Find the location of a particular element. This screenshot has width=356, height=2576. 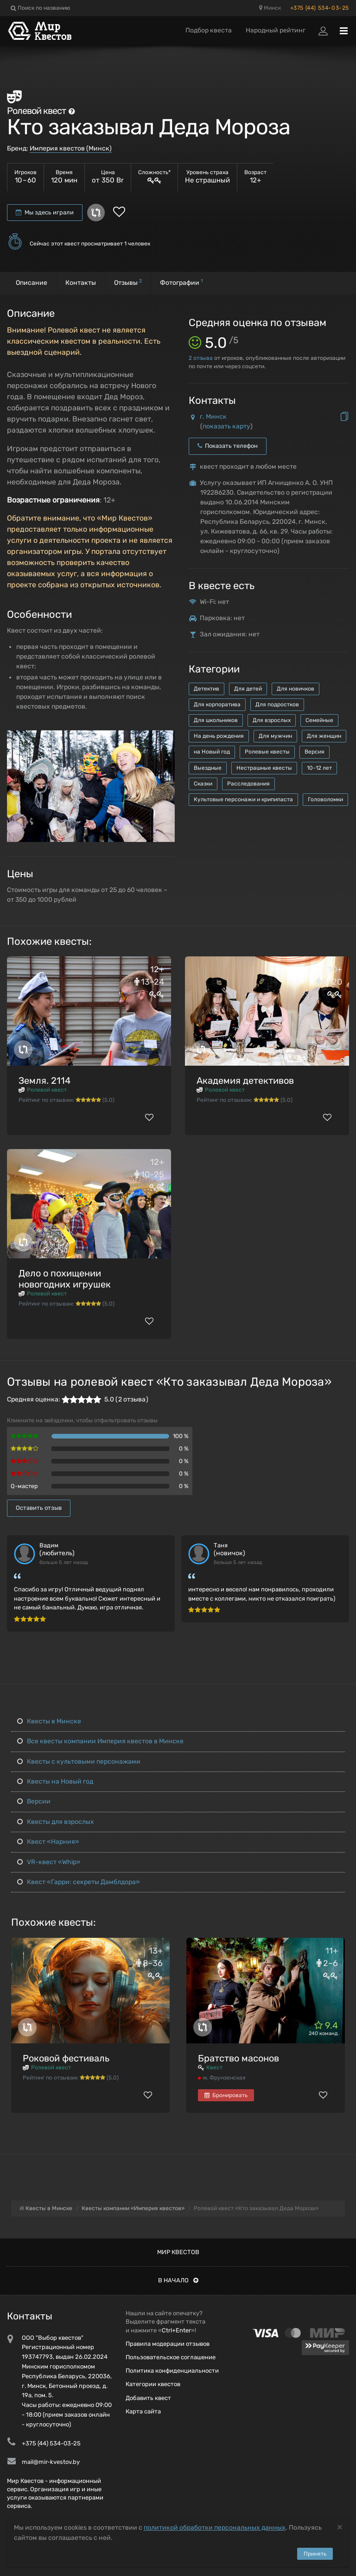

Расследования is located at coordinates (248, 783).